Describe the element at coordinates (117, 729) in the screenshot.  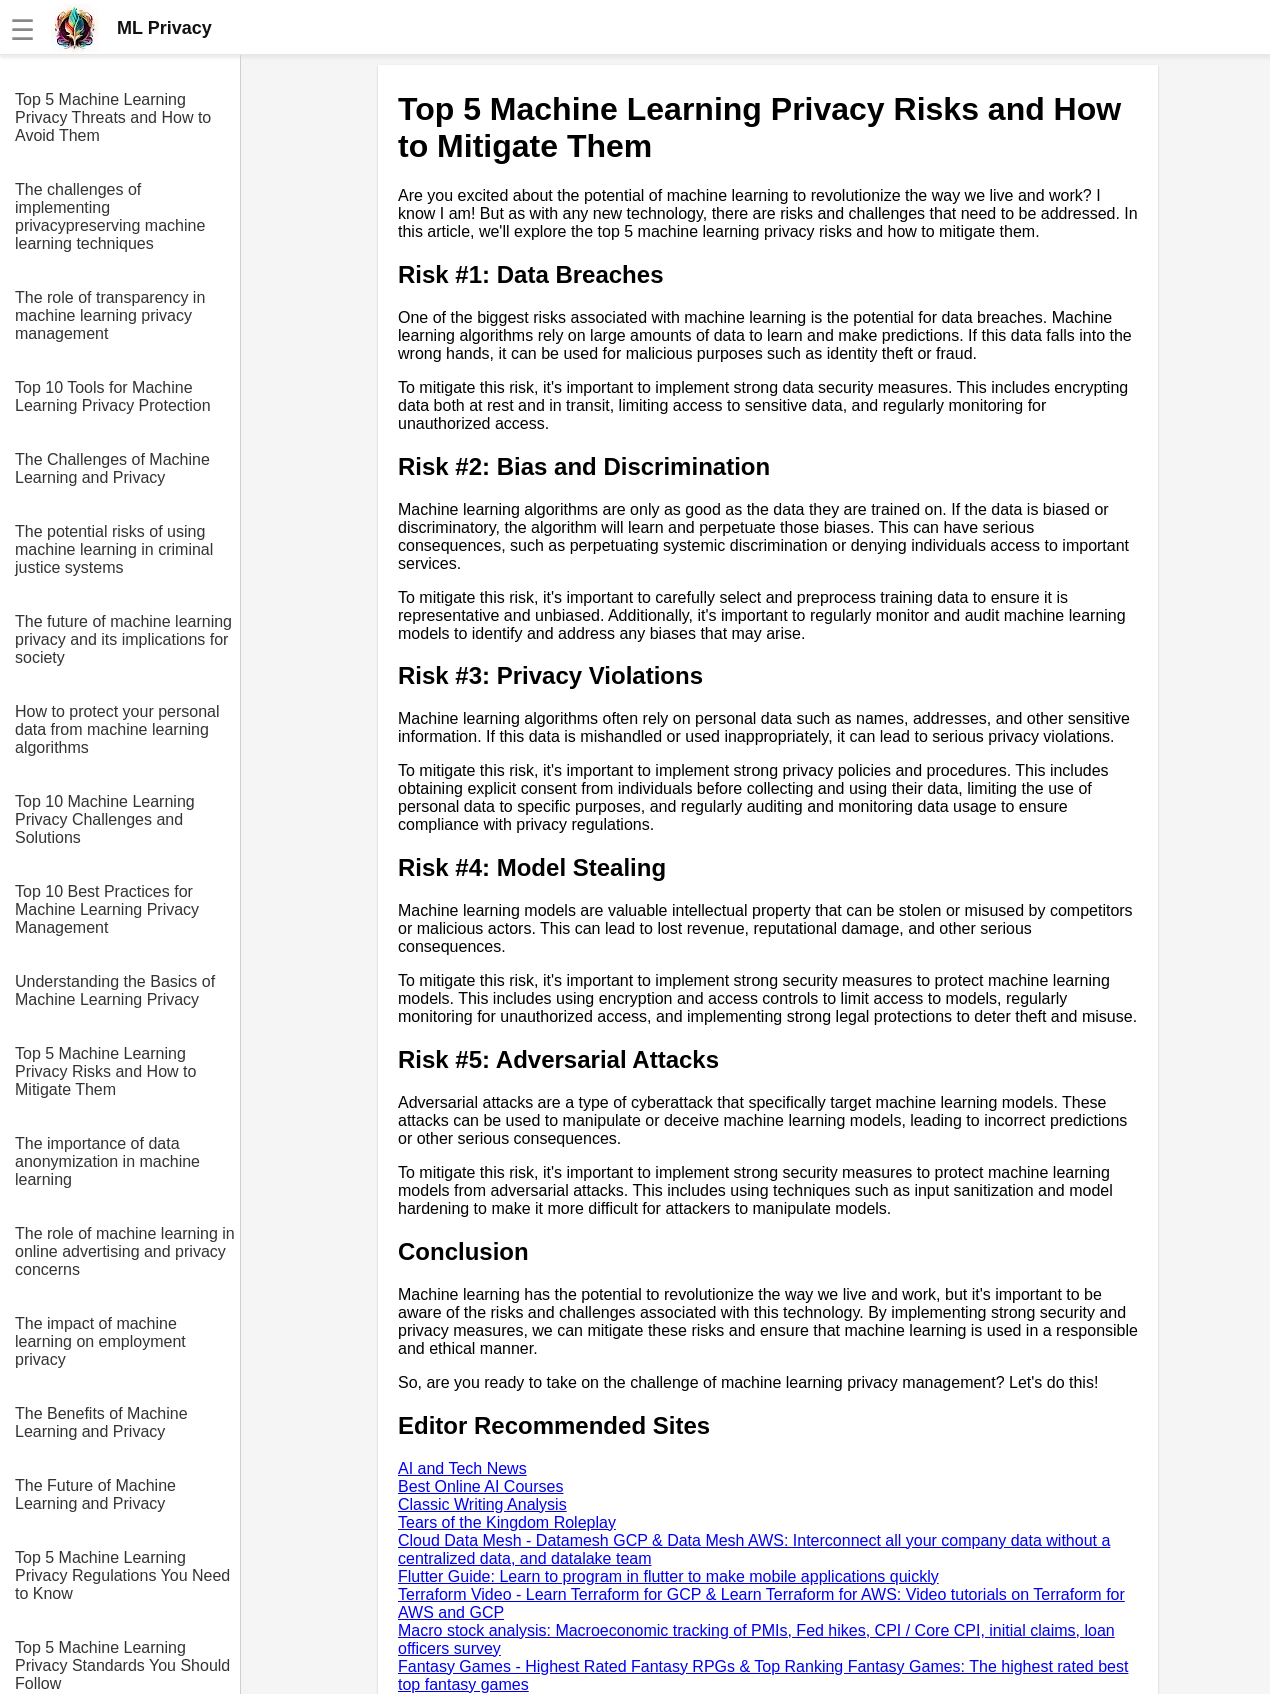
I see `How to protect your personal data from machine learning algorithms` at that location.